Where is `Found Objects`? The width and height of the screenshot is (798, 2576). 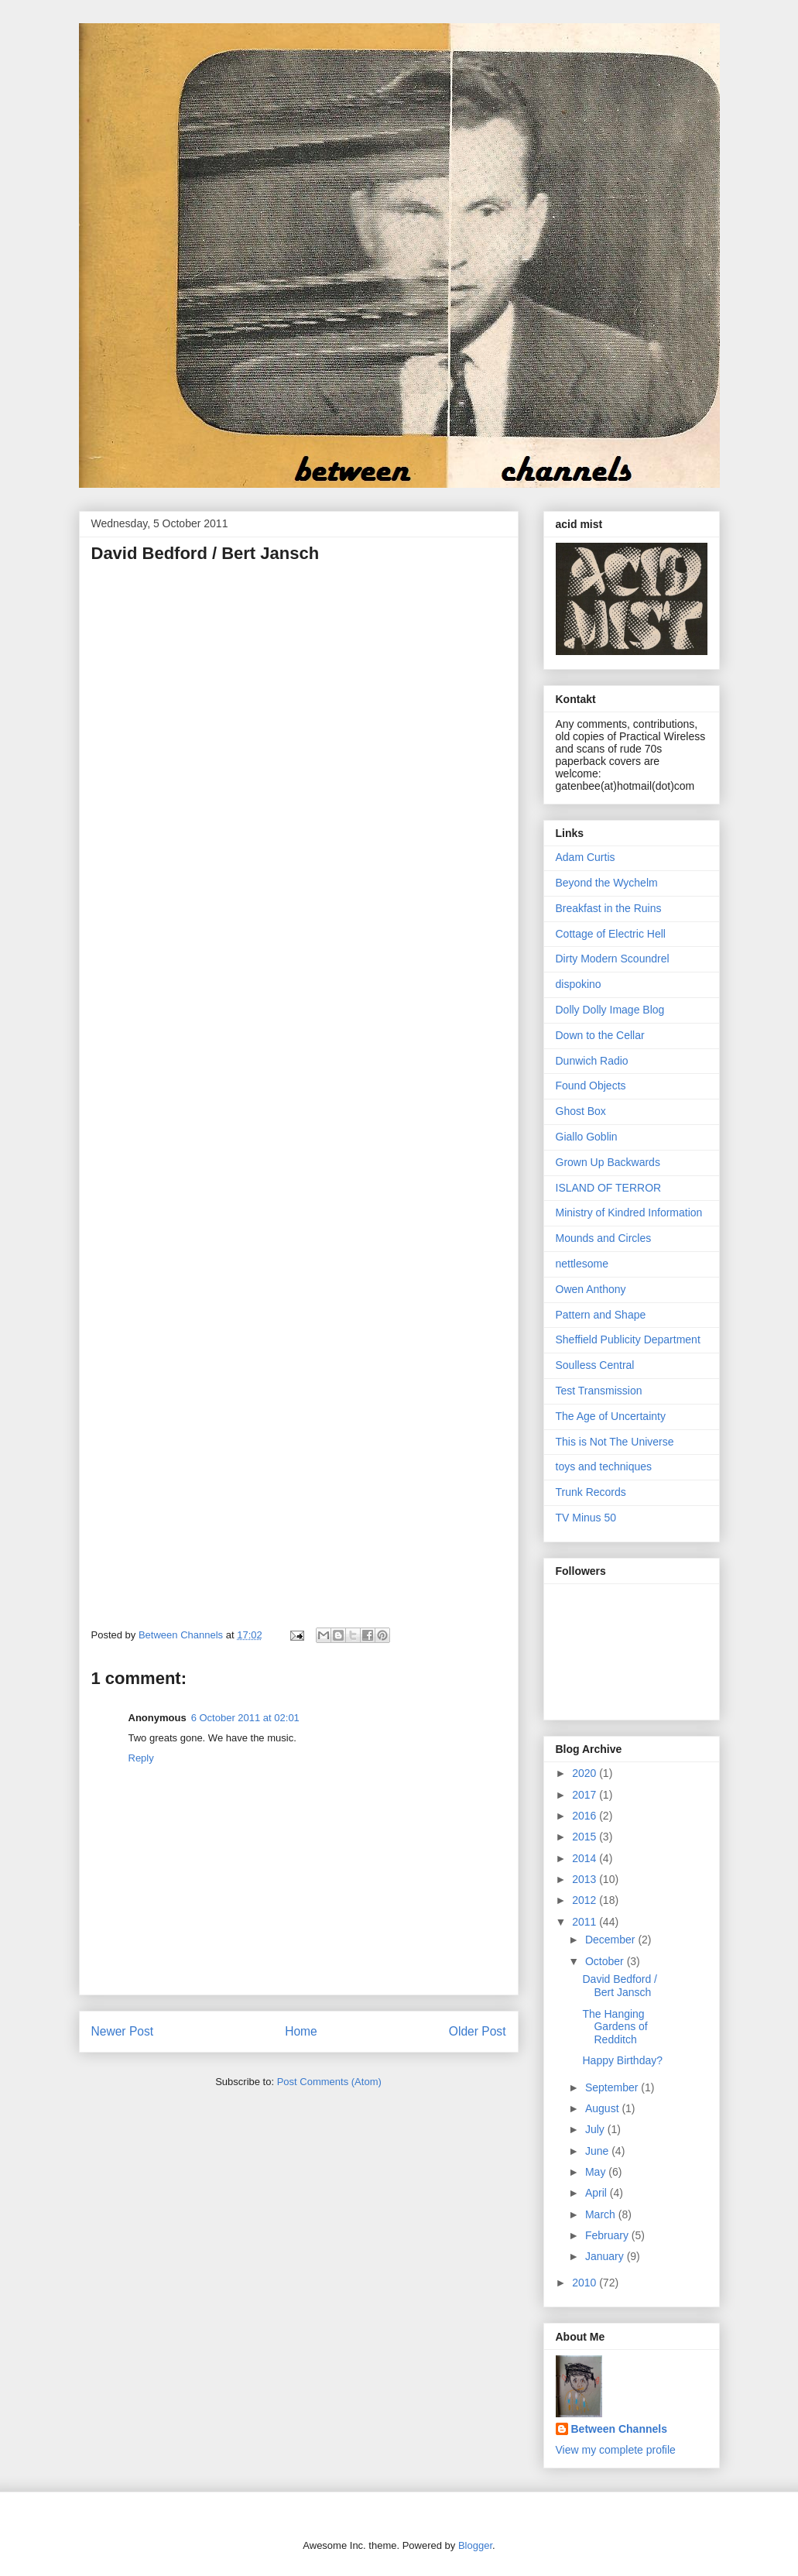
Found Objects is located at coordinates (591, 1085).